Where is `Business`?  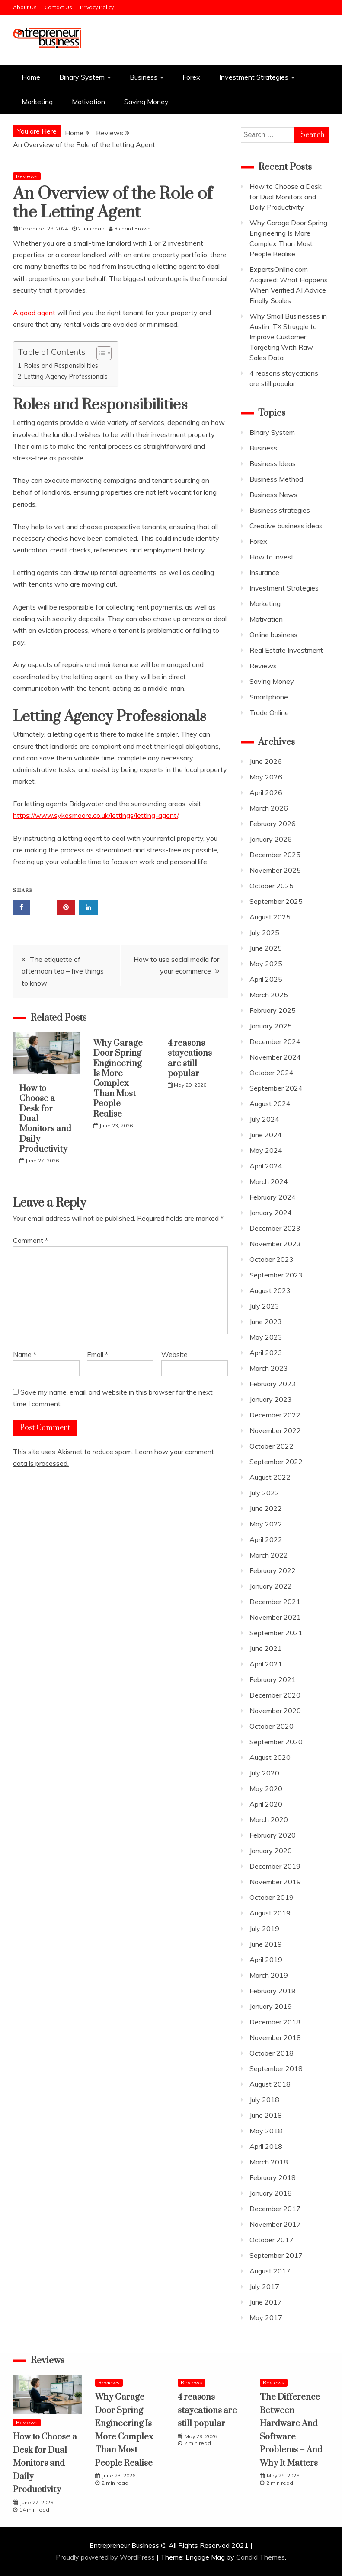 Business is located at coordinates (143, 77).